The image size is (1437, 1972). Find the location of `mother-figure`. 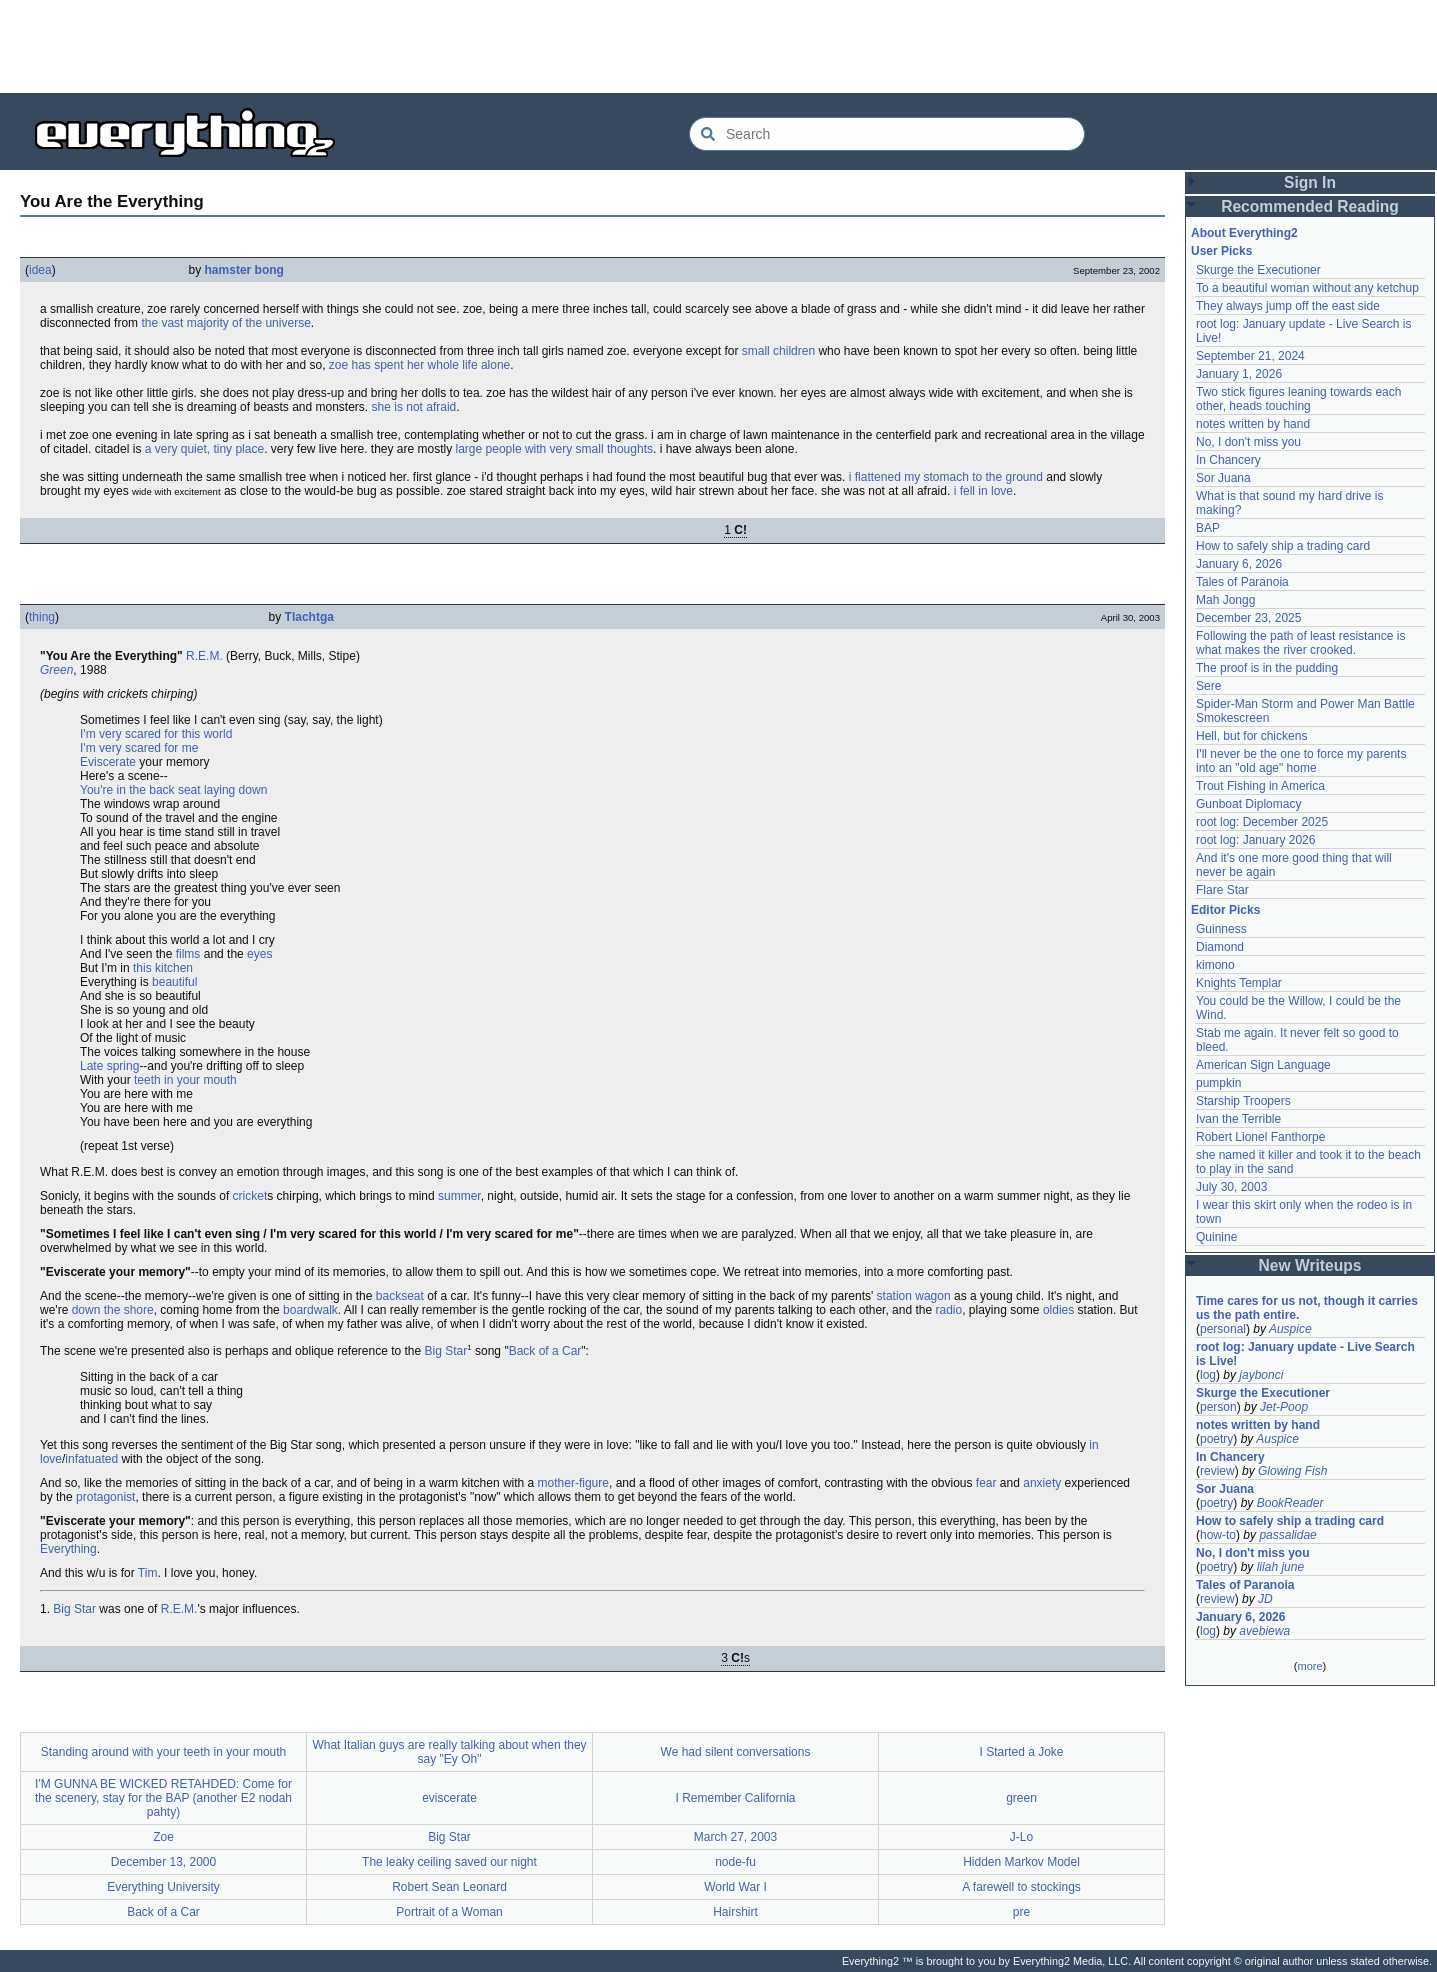

mother-figure is located at coordinates (573, 1483).